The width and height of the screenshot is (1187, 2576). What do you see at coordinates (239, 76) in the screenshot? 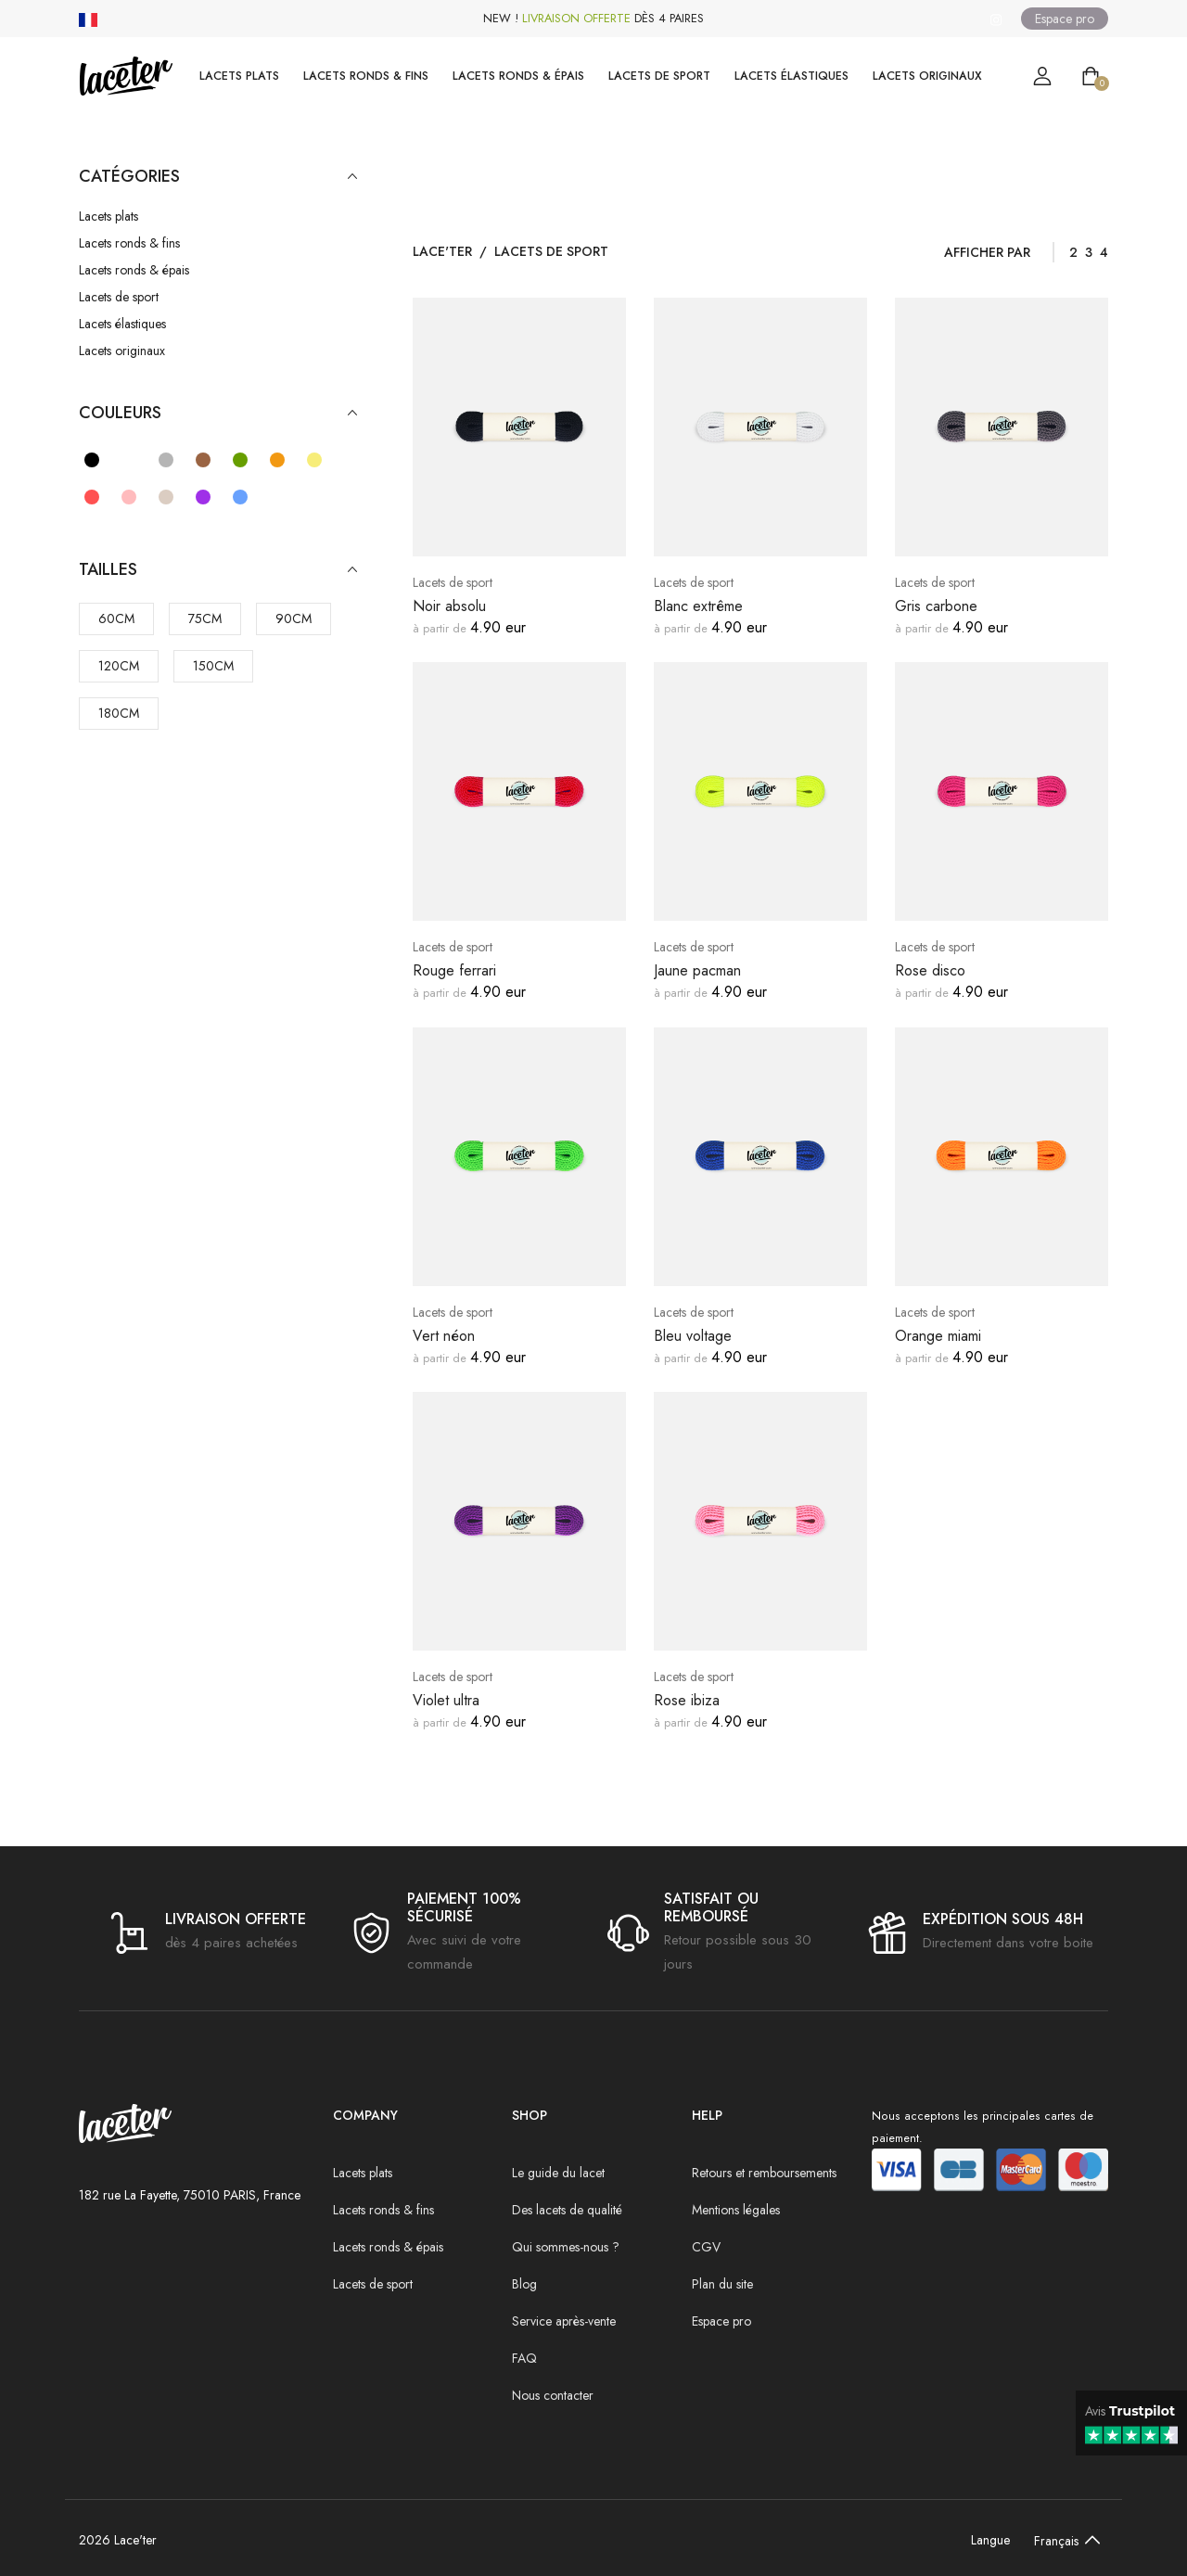
I see `Lacets plats` at bounding box center [239, 76].